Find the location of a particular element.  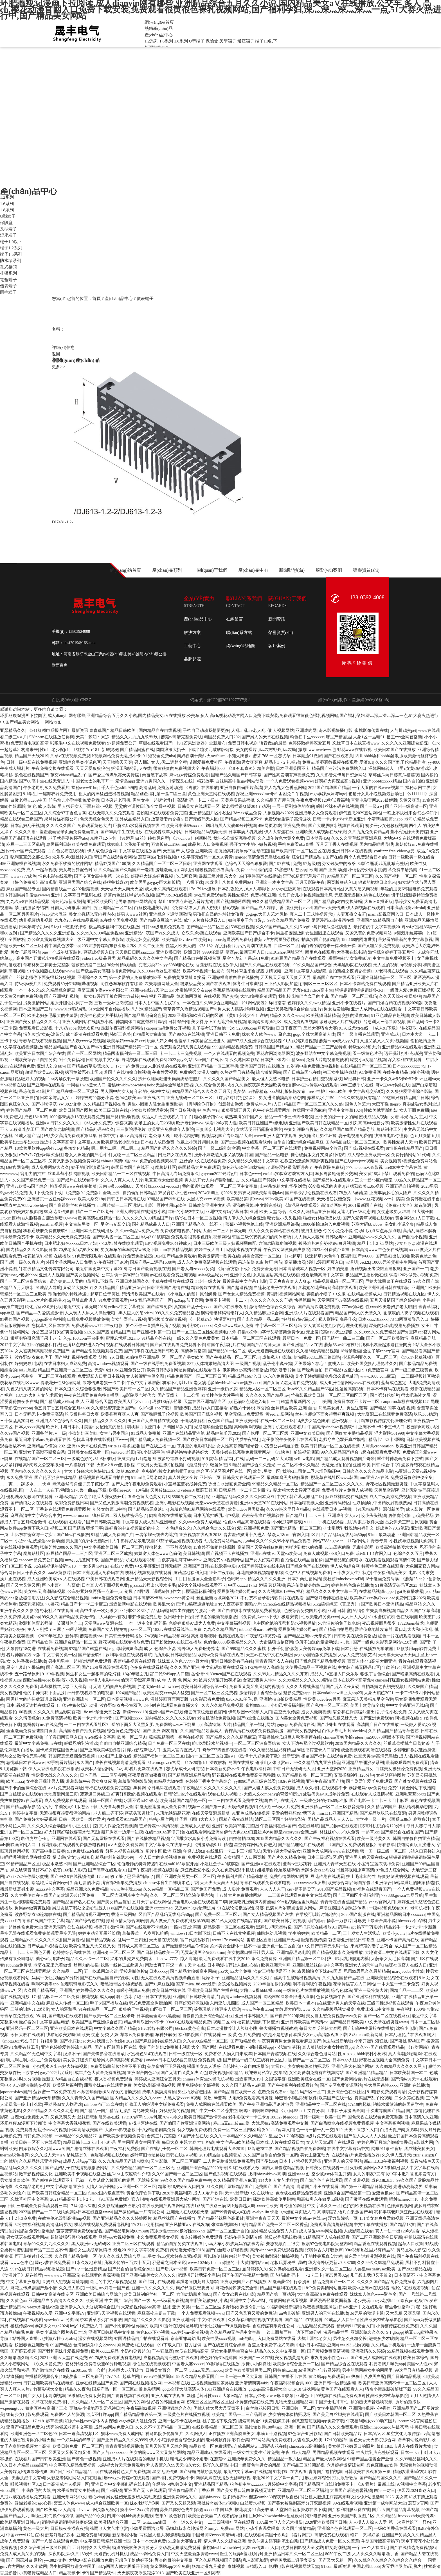

国产视频不卡在线播放 is located at coordinates (227, 1553).